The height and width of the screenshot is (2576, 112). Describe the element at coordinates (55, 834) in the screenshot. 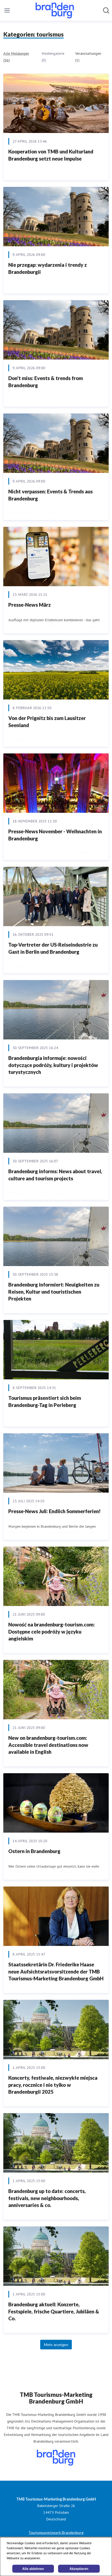

I see `Presse-News November - Weihnachten in Brandenburg` at that location.